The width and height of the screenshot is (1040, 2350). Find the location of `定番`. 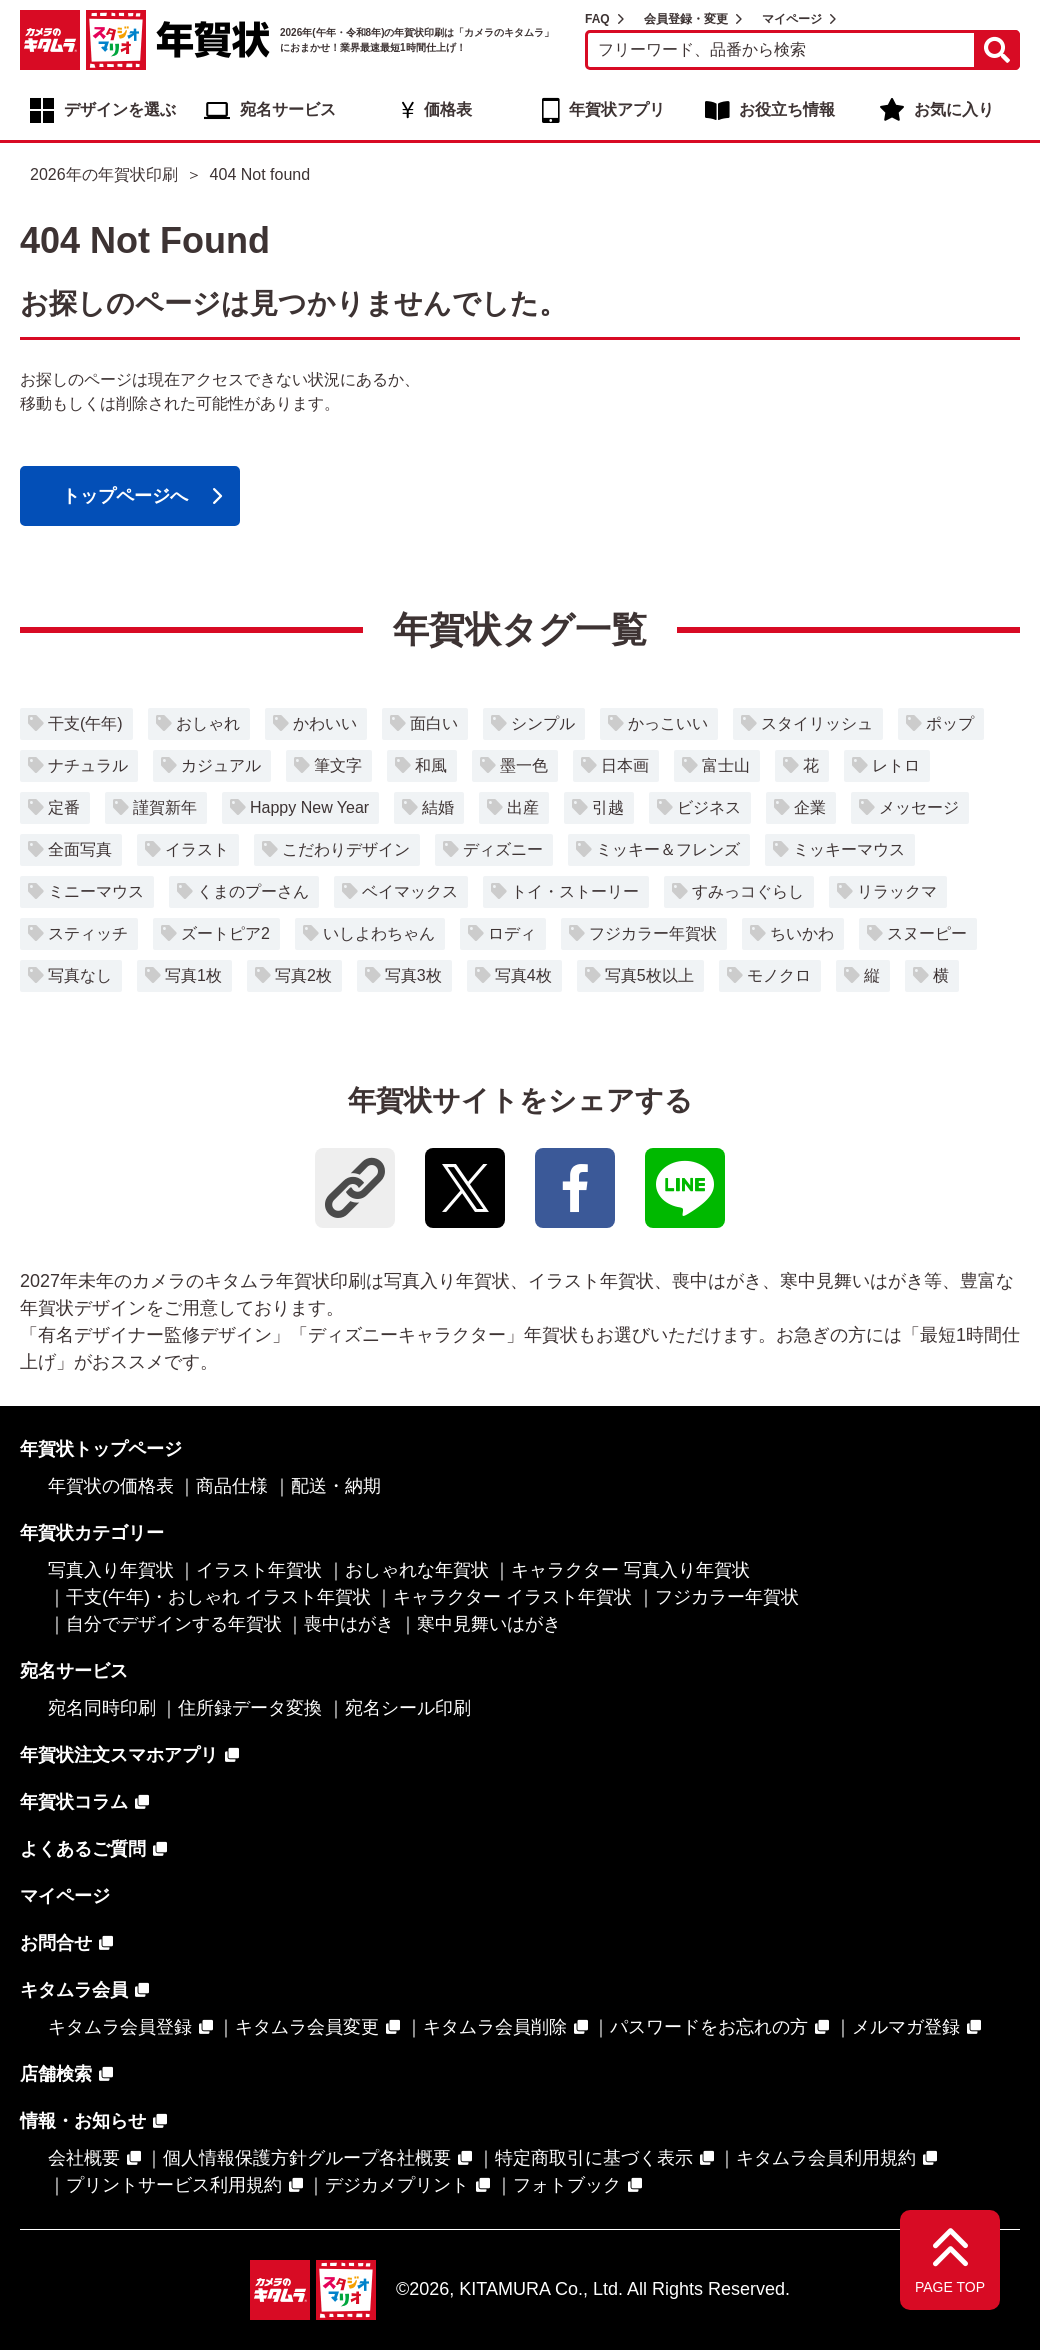

定番 is located at coordinates (64, 807).